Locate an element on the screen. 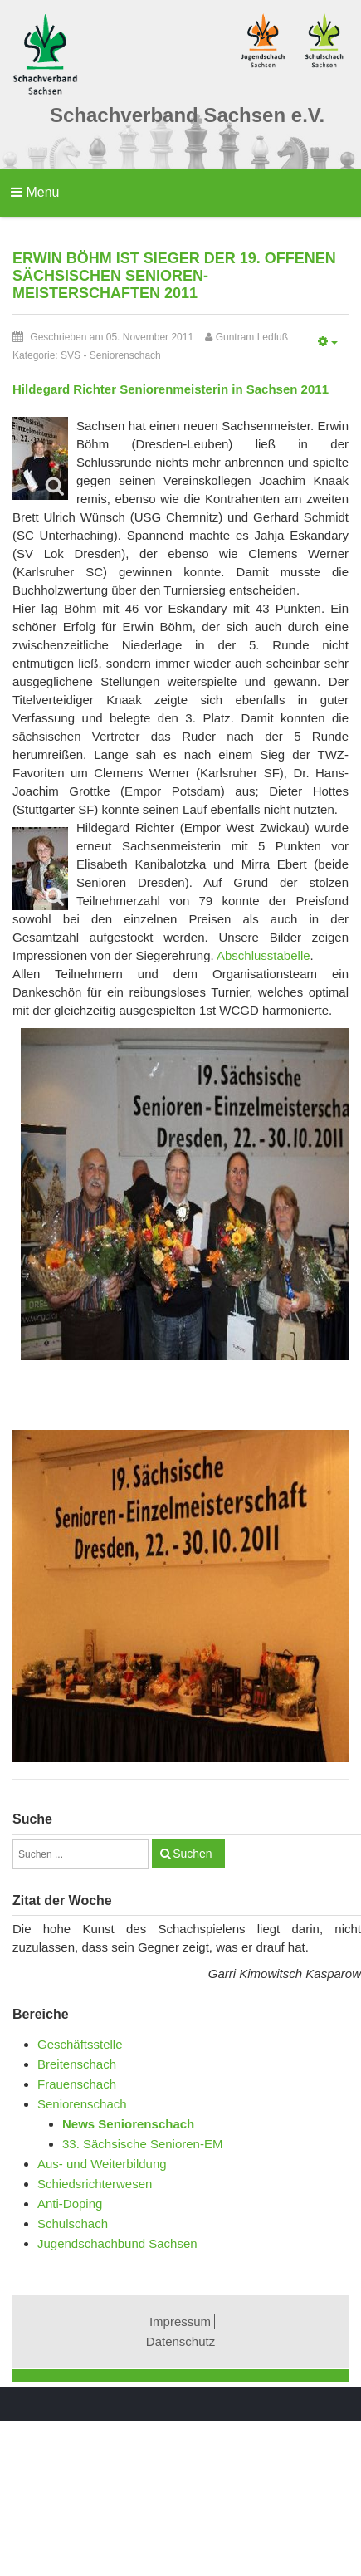 The height and width of the screenshot is (2576, 361). Schulschach is located at coordinates (72, 2223).